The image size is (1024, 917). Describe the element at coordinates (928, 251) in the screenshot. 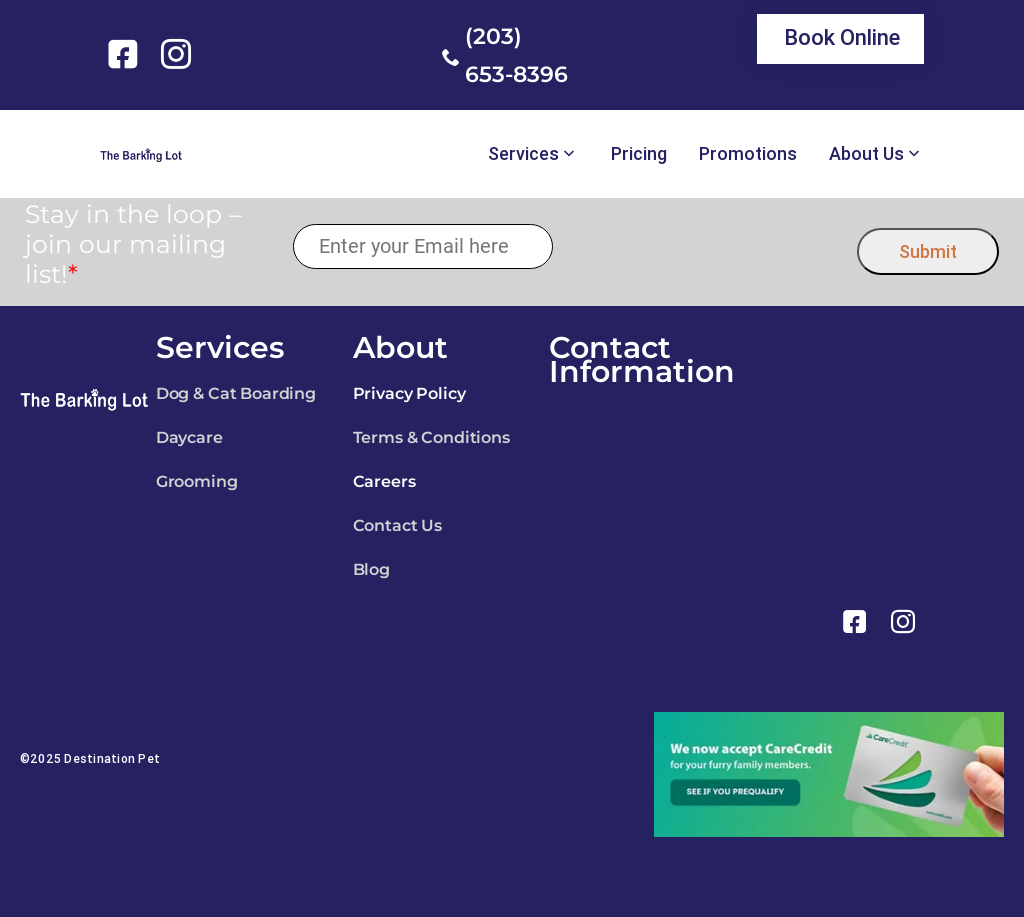

I see `Submit` at that location.